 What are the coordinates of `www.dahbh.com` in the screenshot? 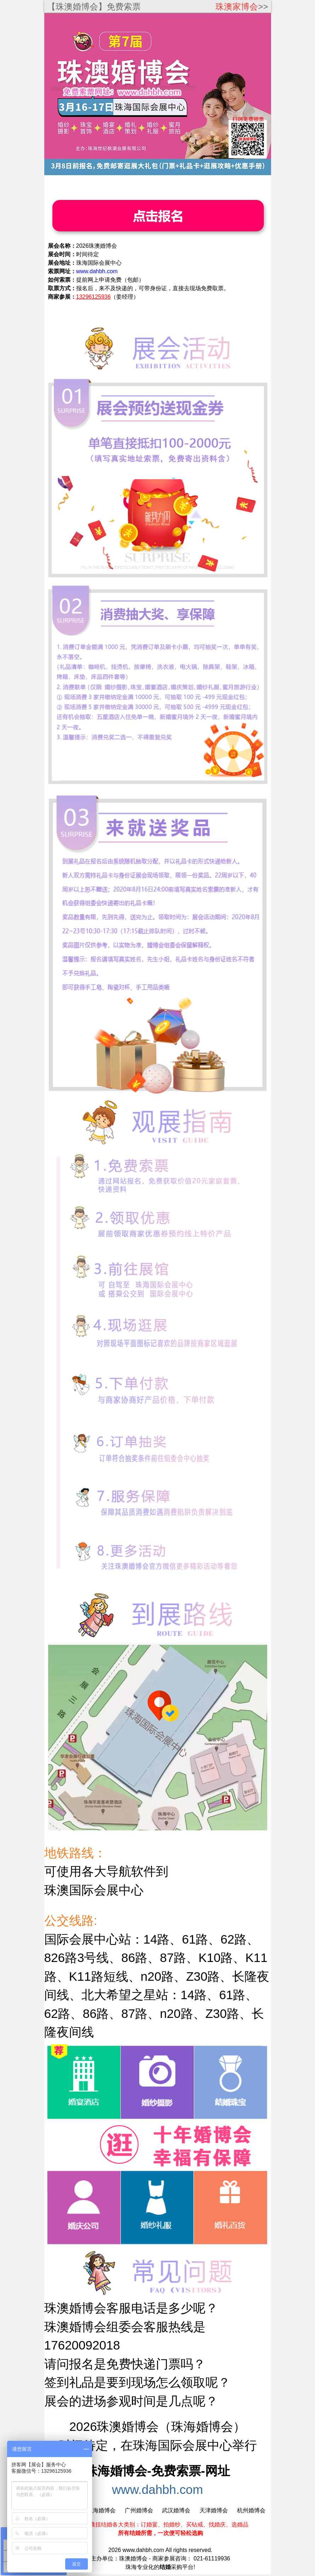 It's located at (157, 2489).